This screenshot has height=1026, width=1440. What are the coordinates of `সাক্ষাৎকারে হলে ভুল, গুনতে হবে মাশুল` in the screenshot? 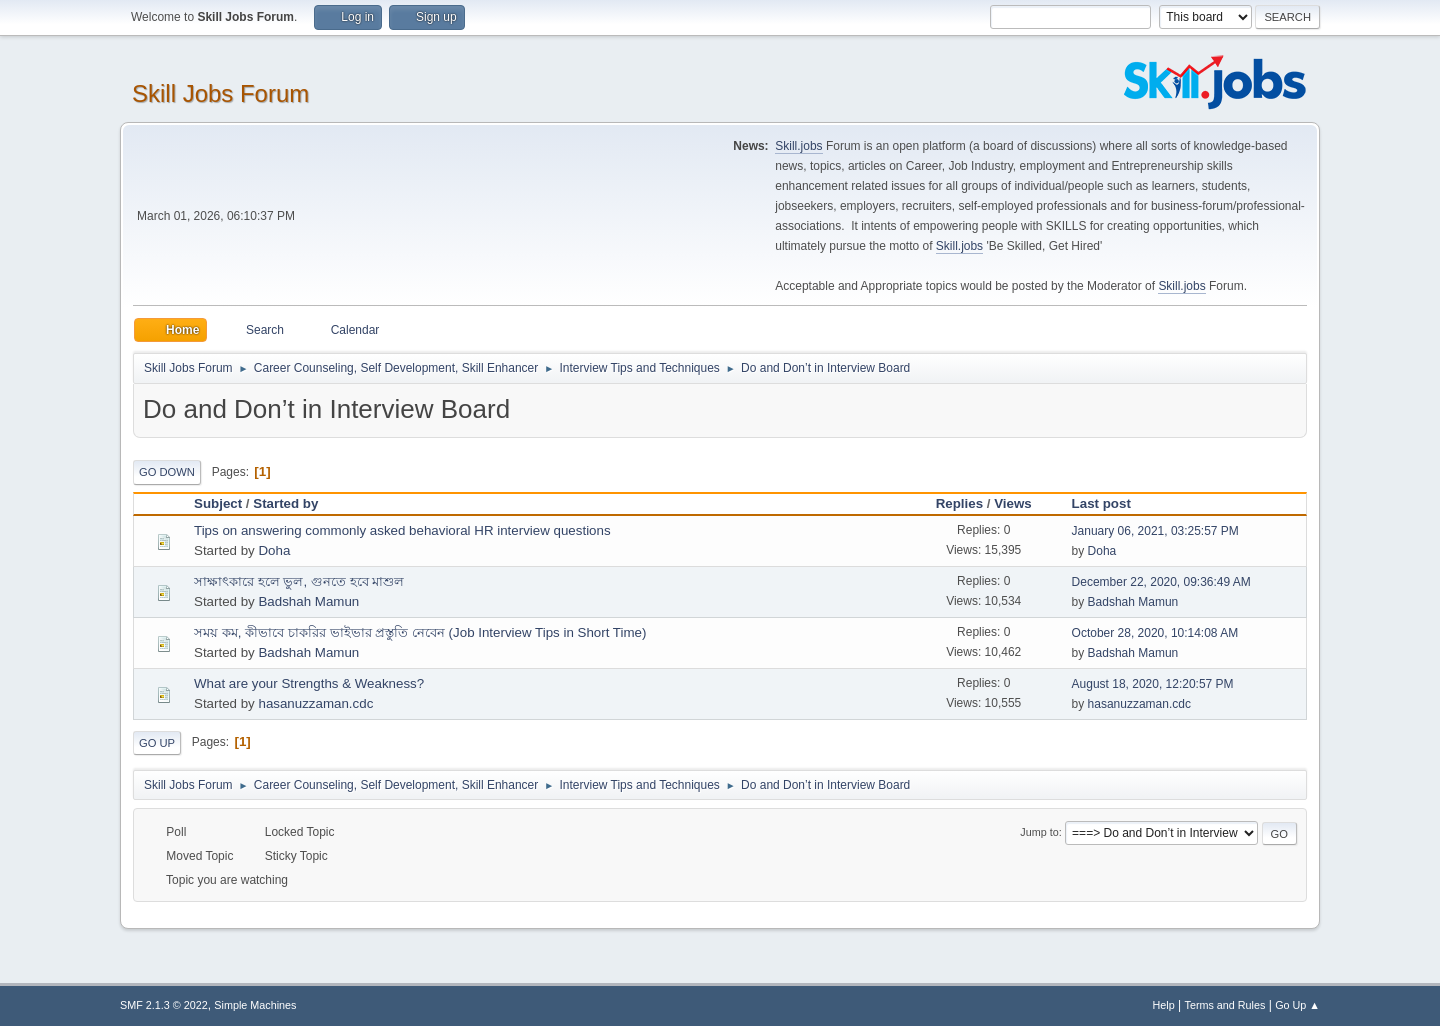 It's located at (299, 581).